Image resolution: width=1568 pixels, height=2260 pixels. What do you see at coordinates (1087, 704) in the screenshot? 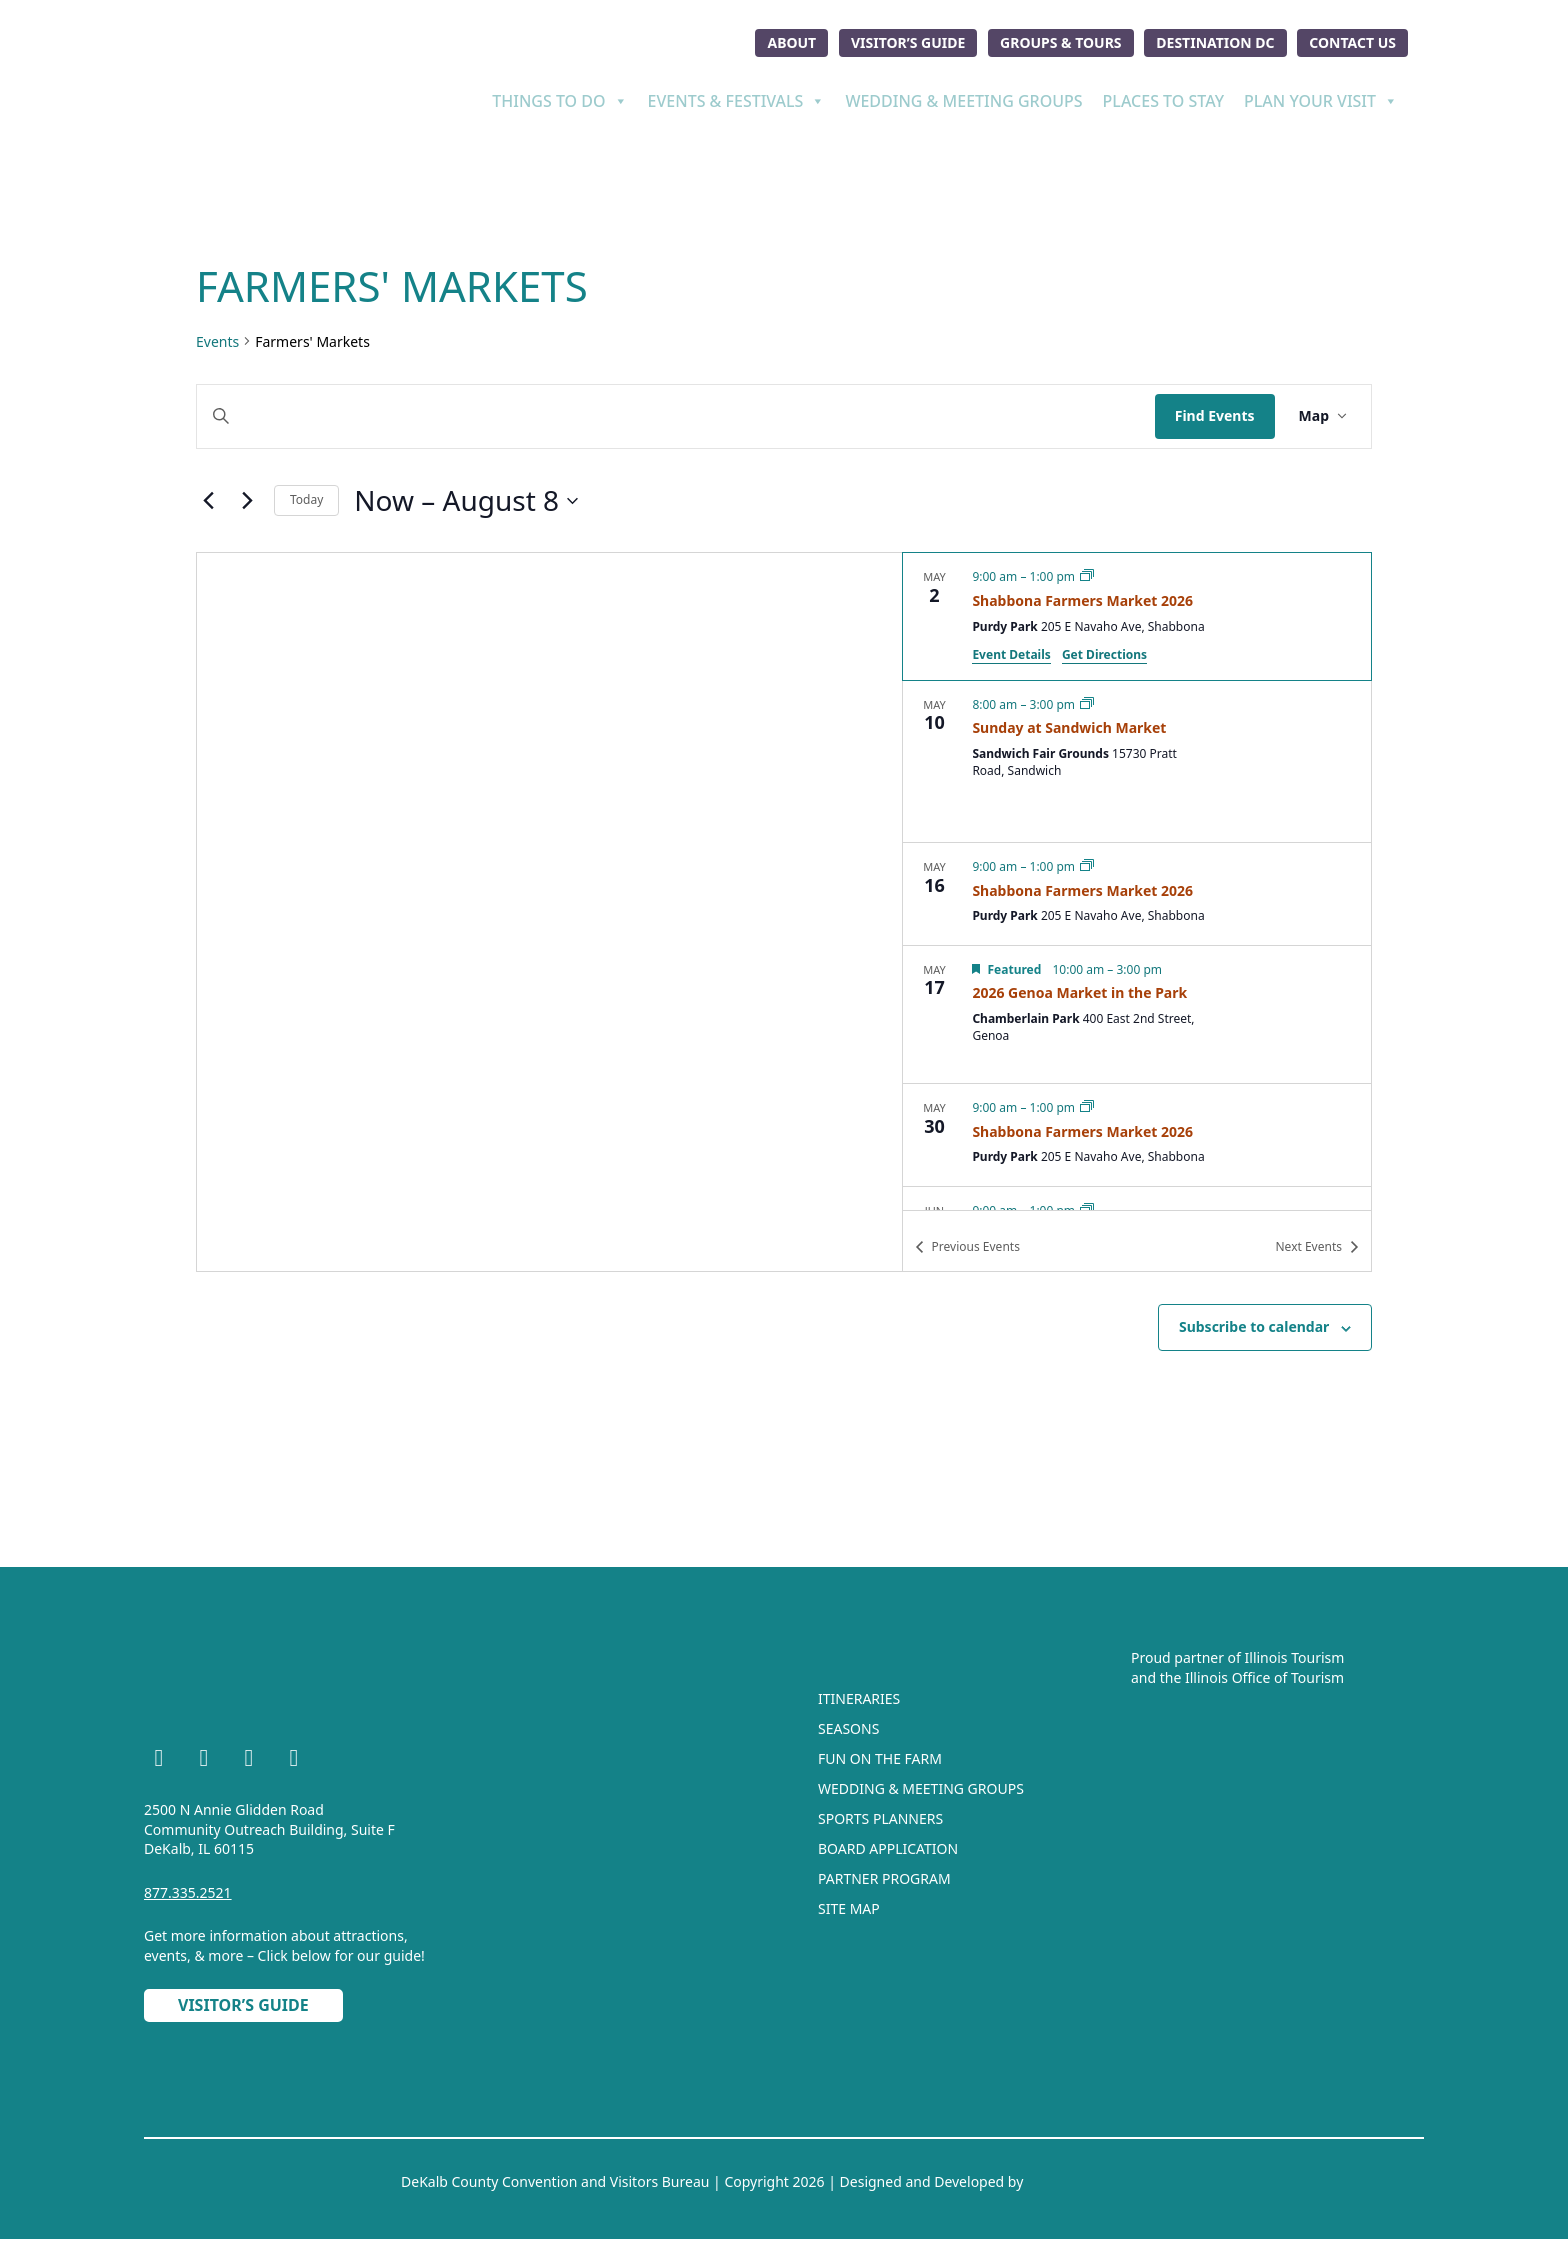
I see `[Event series: Sunday at Sandwich Market]` at bounding box center [1087, 704].